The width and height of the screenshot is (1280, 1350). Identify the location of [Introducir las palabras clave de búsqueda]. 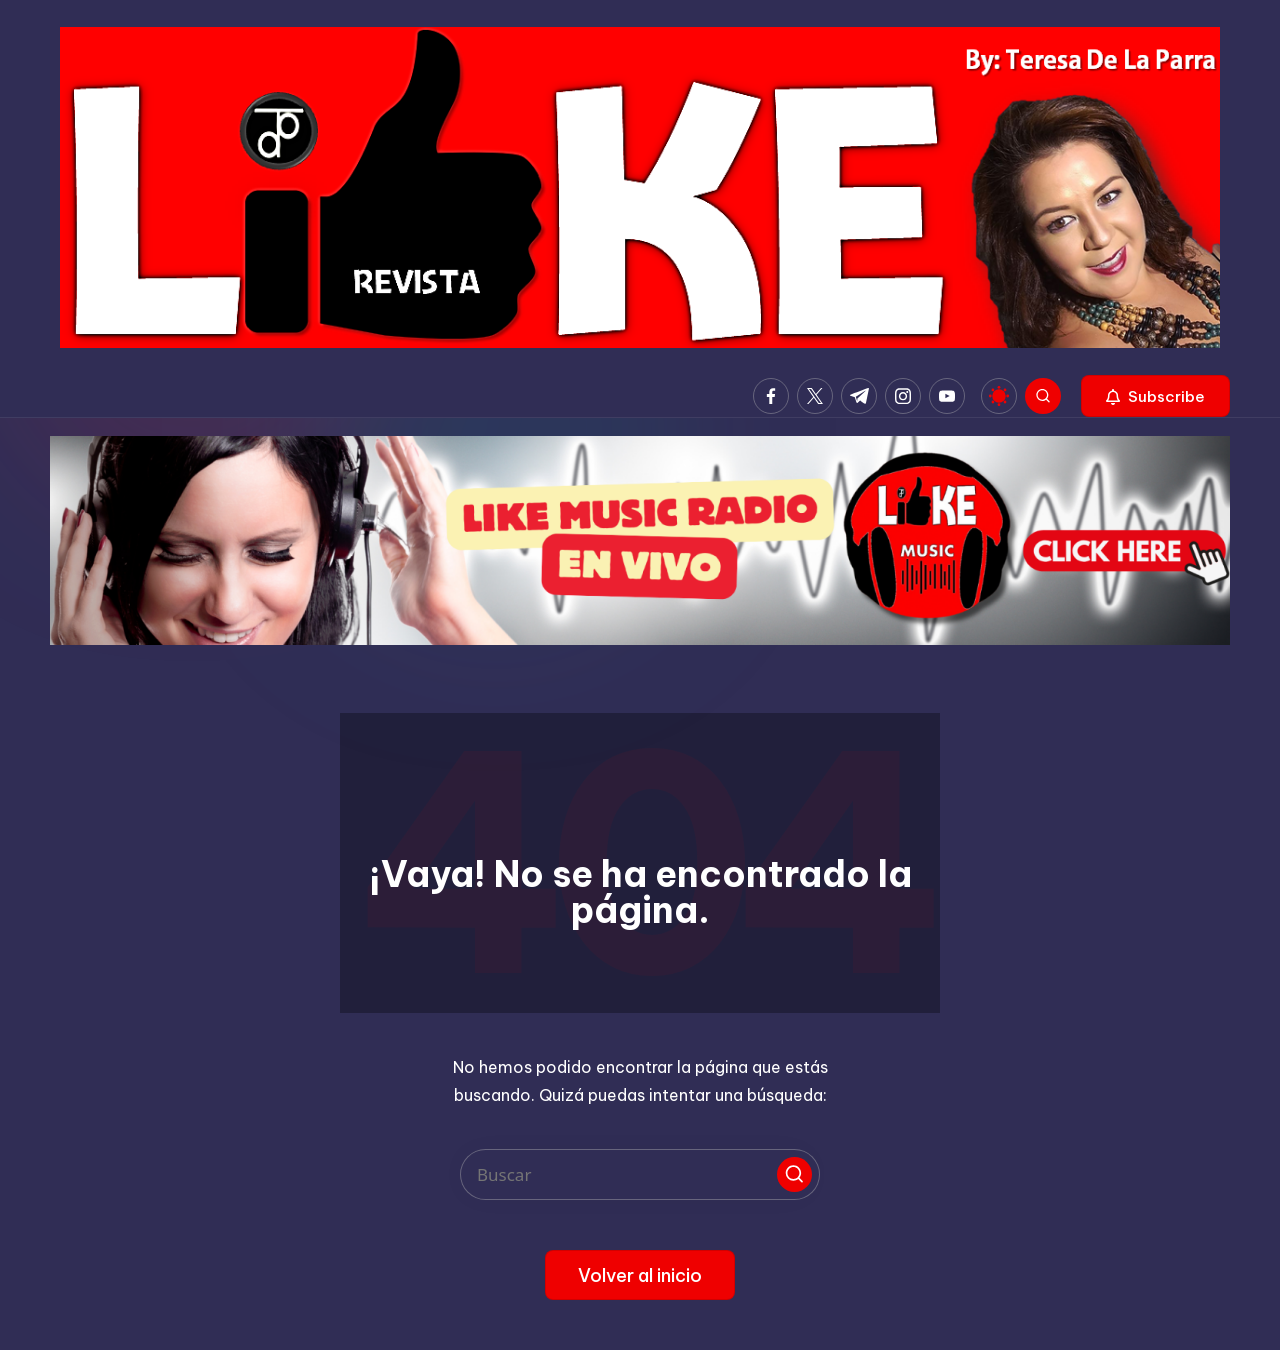
(640, 1174).